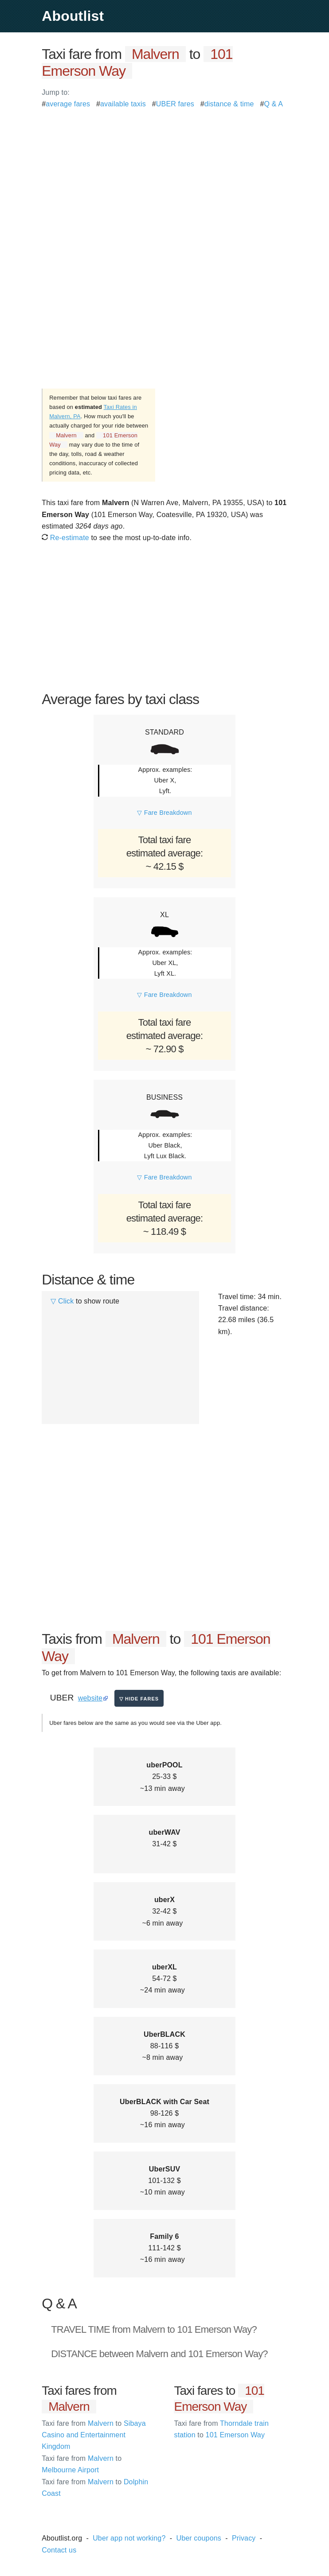 Image resolution: width=329 pixels, height=2576 pixels. I want to click on Aboutlist, so click(73, 16).